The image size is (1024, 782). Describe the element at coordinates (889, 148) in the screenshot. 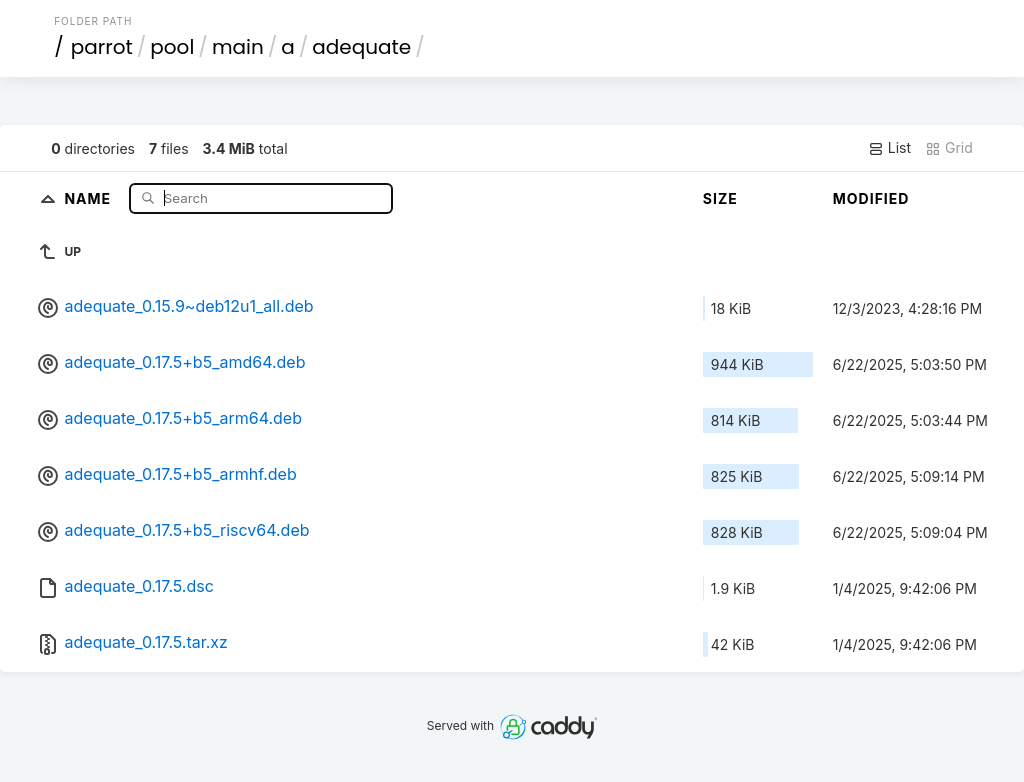

I see `List` at that location.